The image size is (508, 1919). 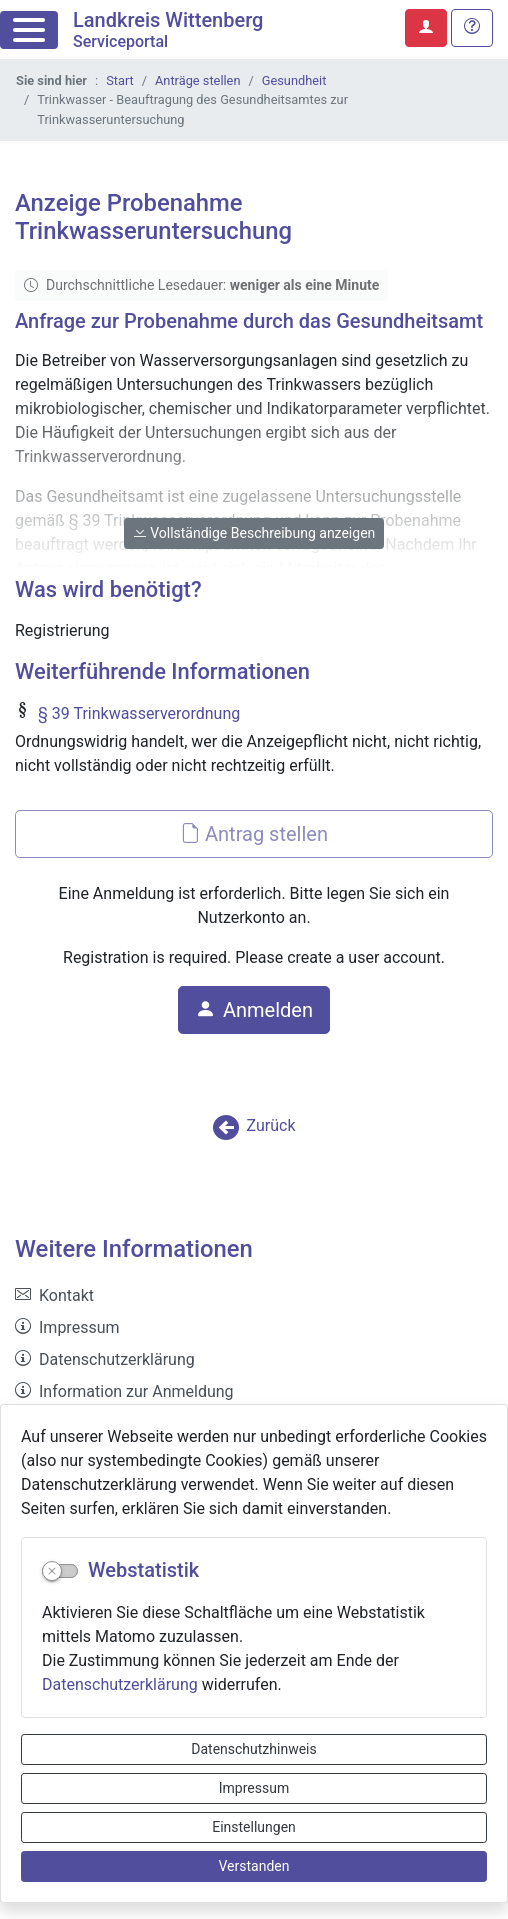 What do you see at coordinates (254, 1788) in the screenshot?
I see `Impressum` at bounding box center [254, 1788].